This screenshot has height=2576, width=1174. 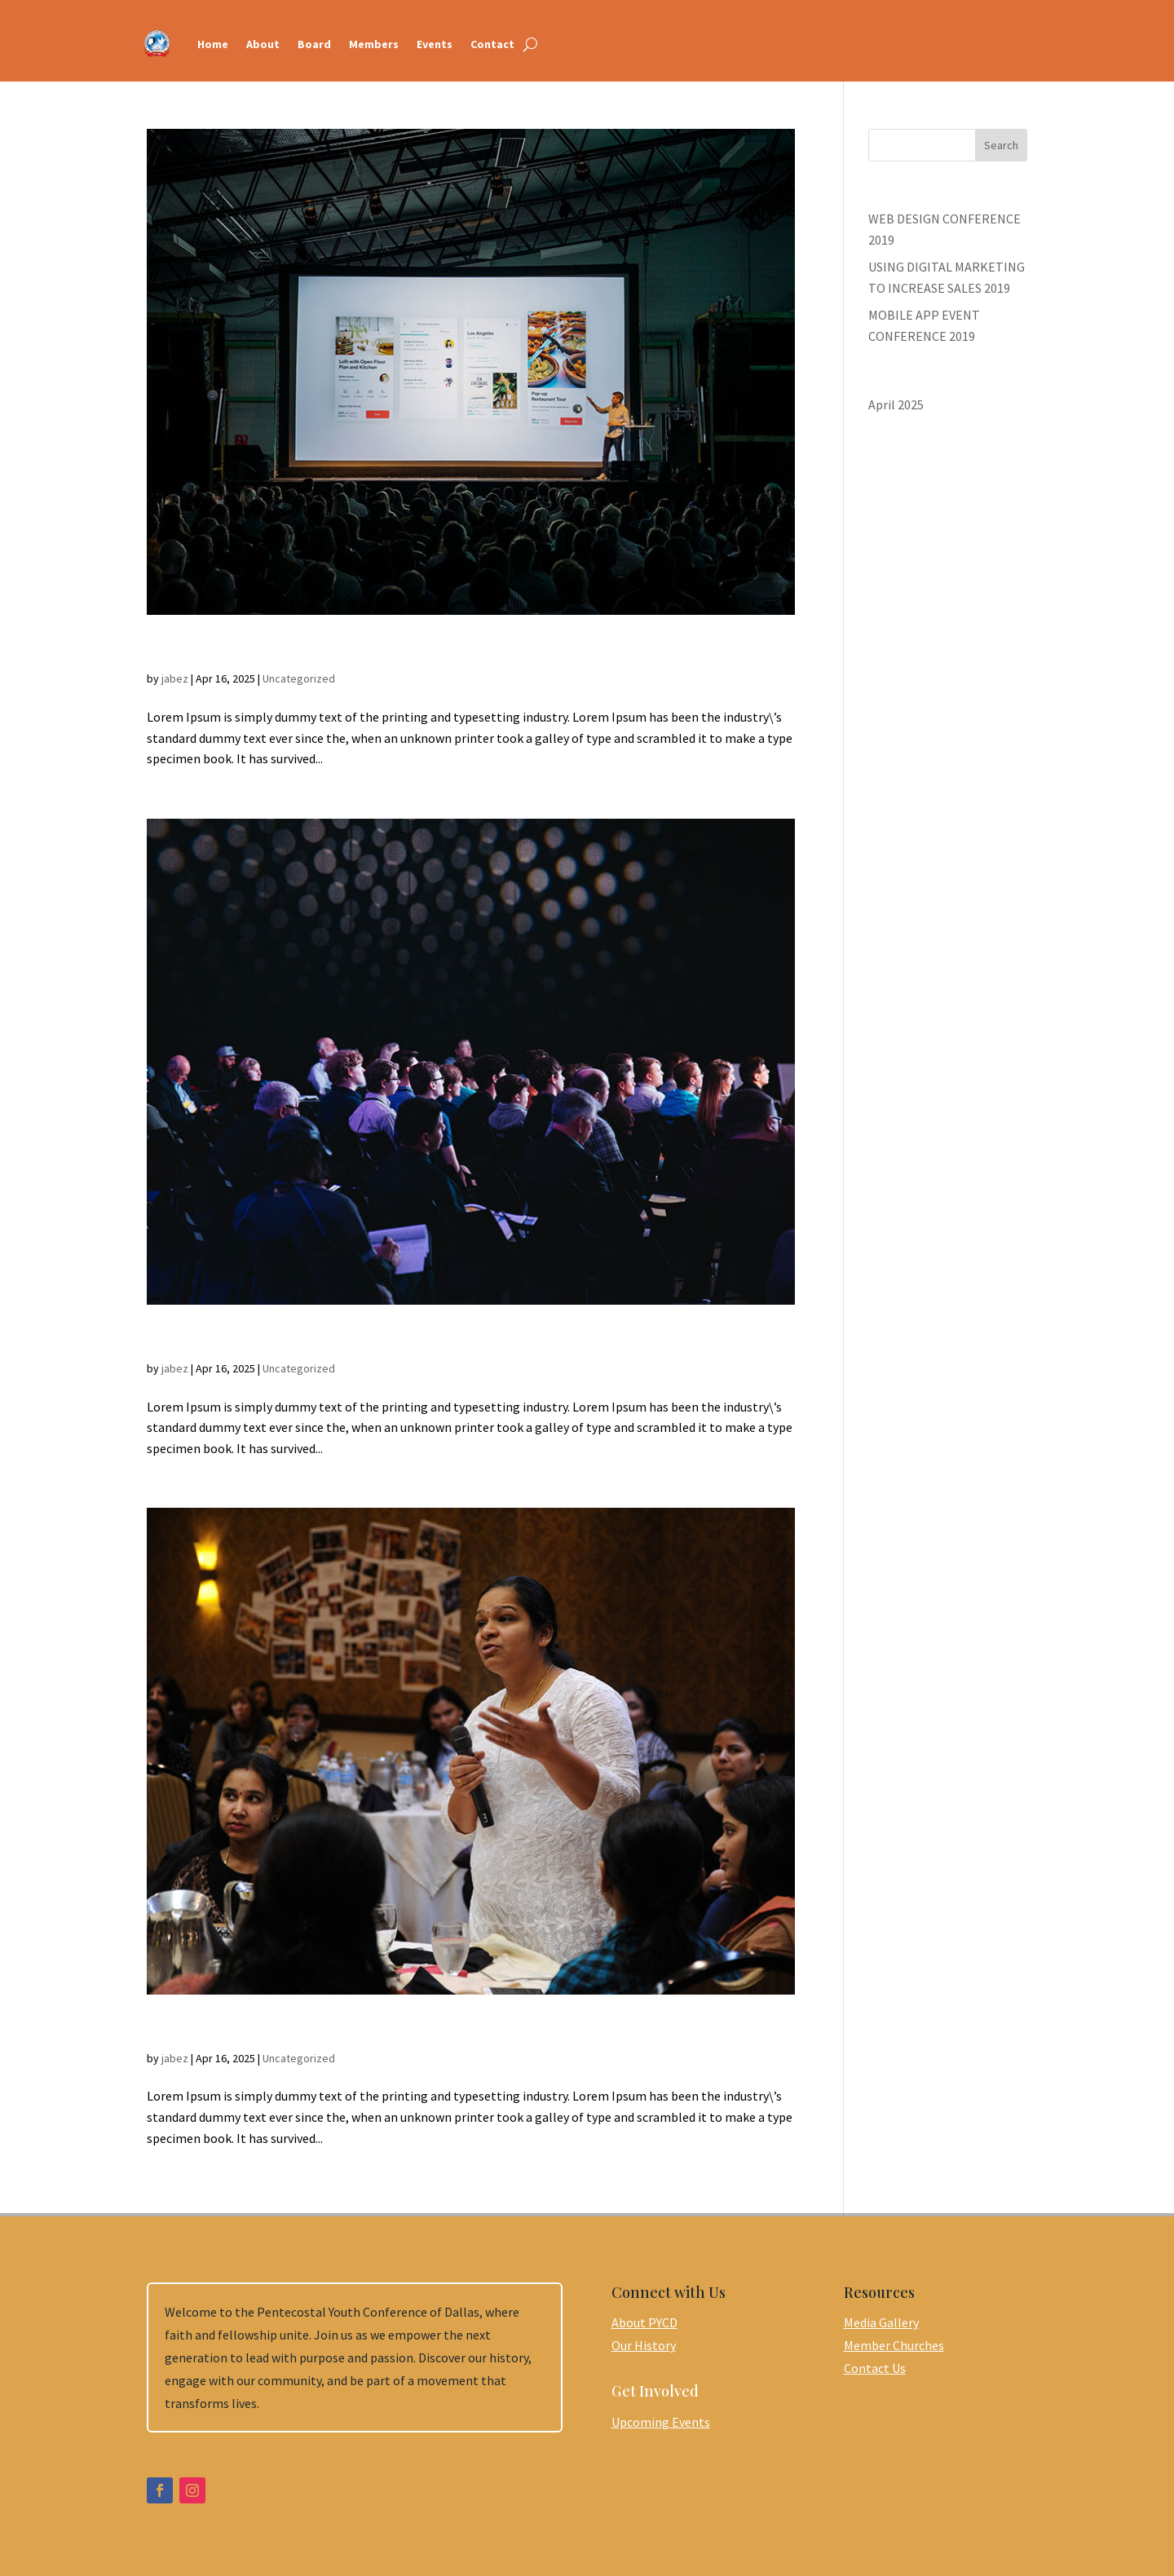 I want to click on Contact, so click(x=492, y=44).